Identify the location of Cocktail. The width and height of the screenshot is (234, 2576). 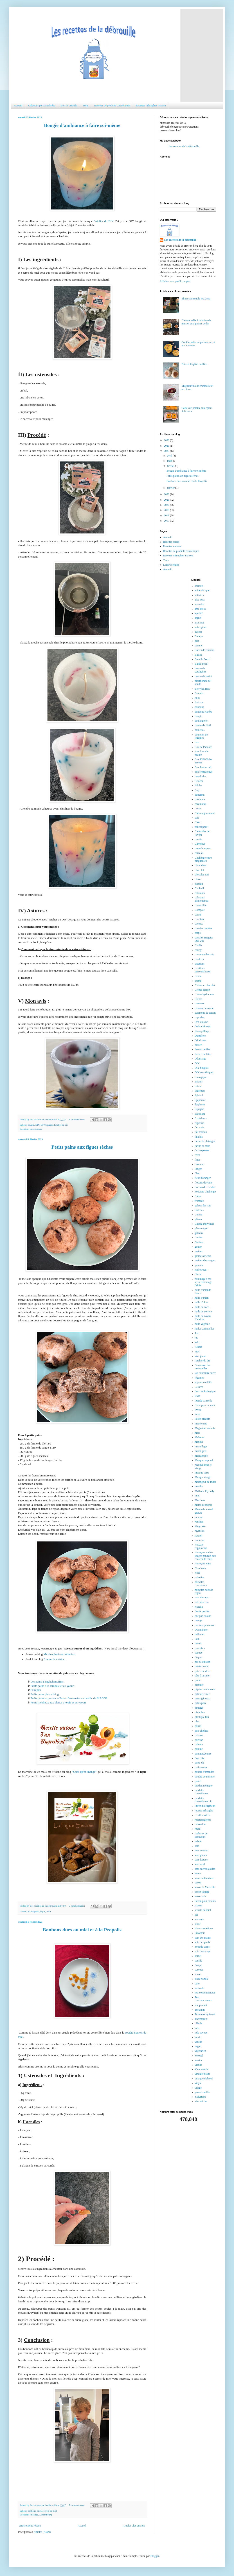
(199, 888).